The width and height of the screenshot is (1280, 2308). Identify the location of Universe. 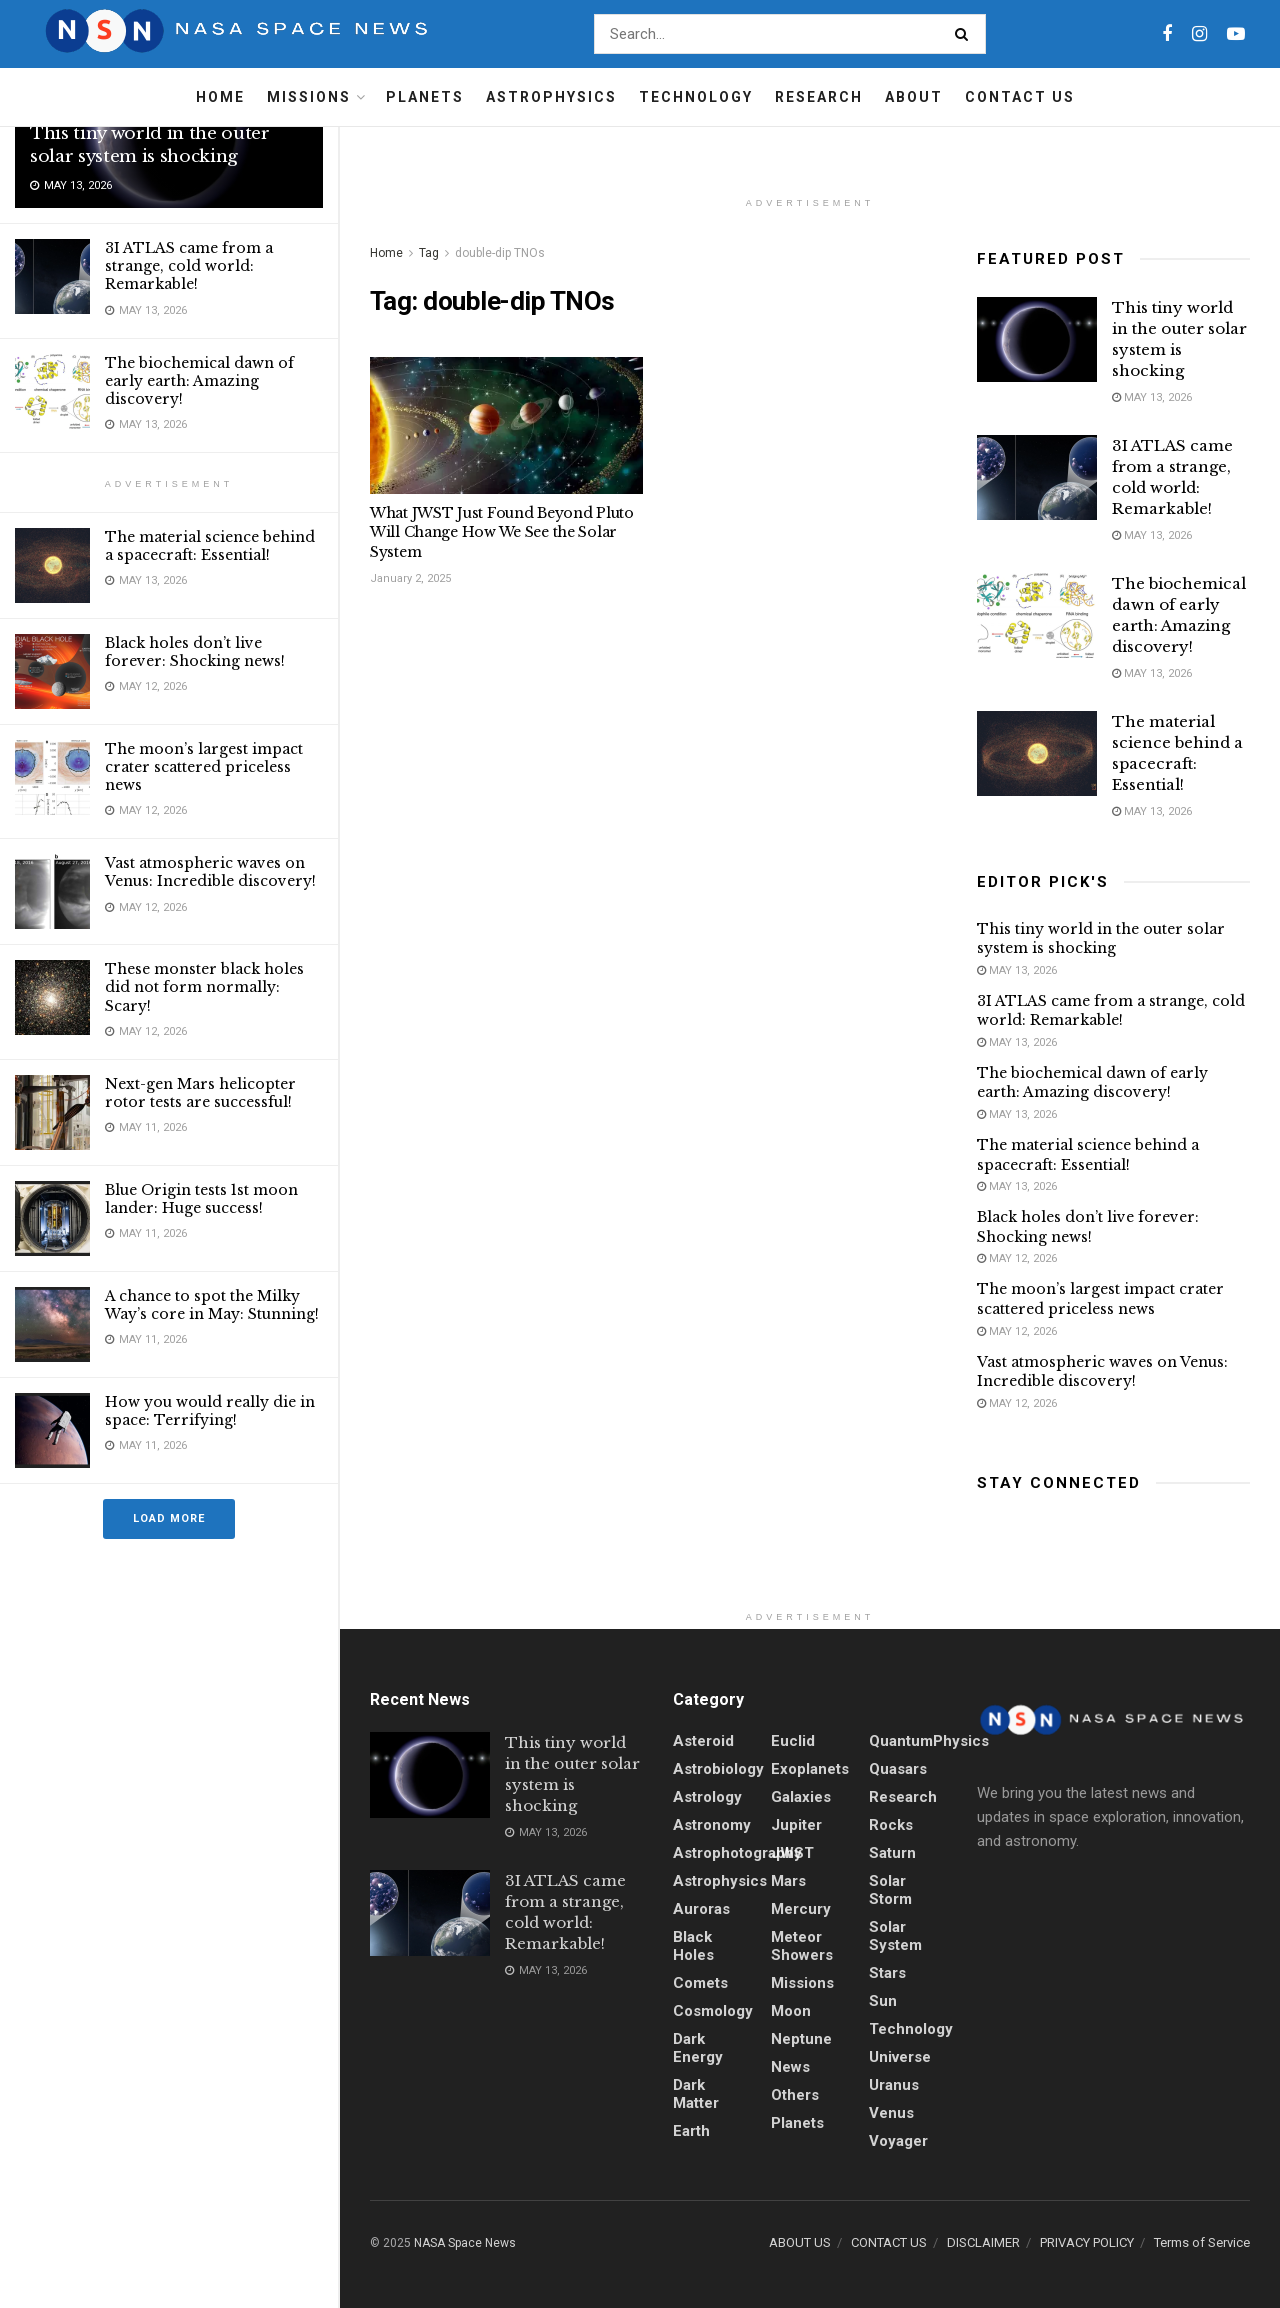
(900, 2057).